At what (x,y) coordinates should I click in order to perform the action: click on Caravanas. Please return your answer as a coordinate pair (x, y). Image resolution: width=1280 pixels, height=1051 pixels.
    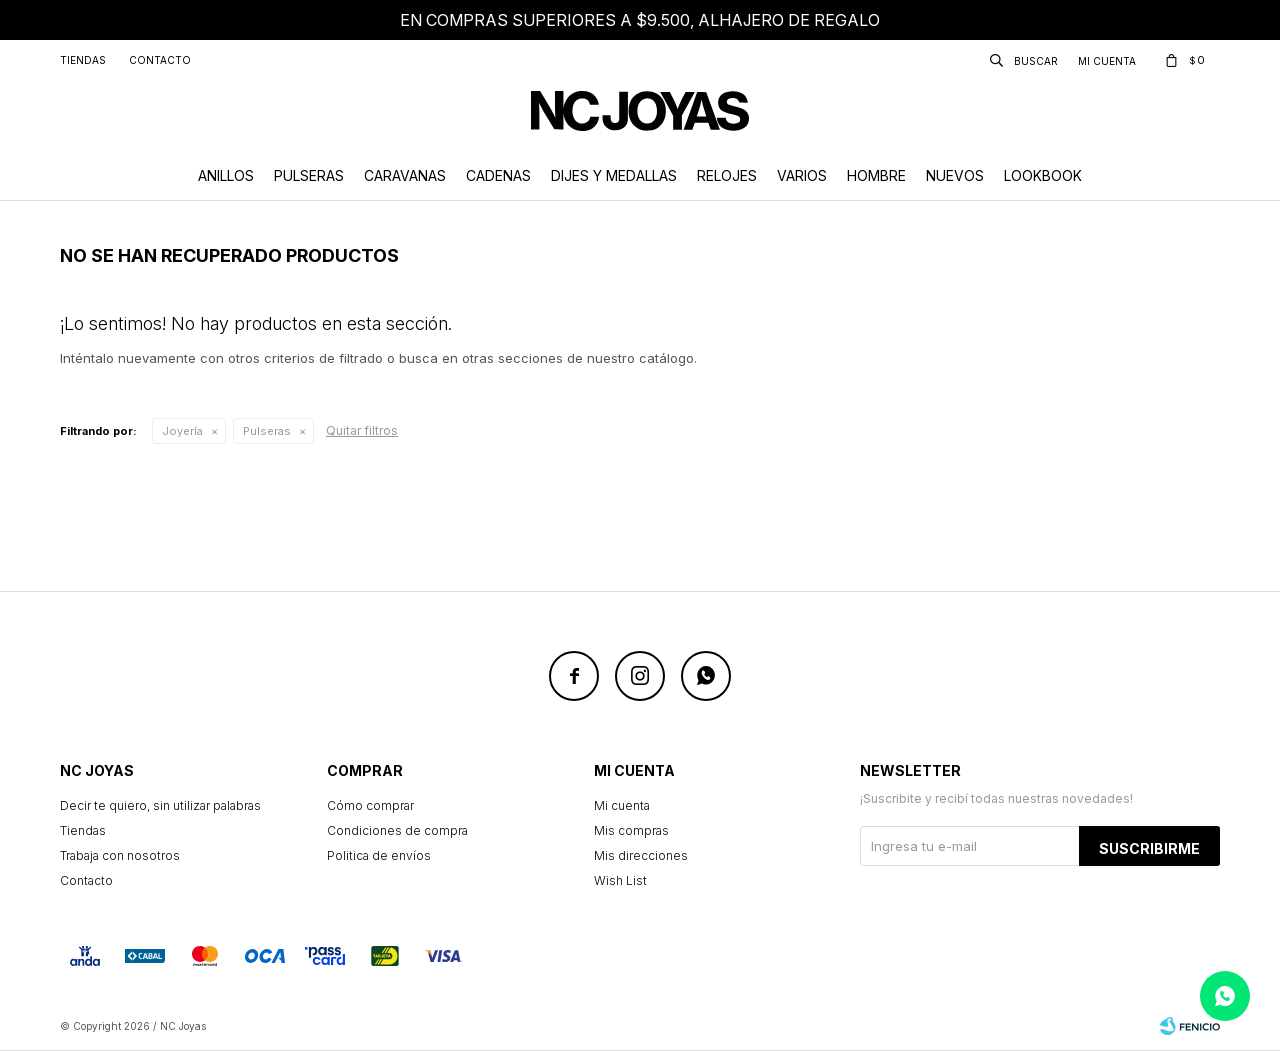
    Looking at the image, I should click on (405, 175).